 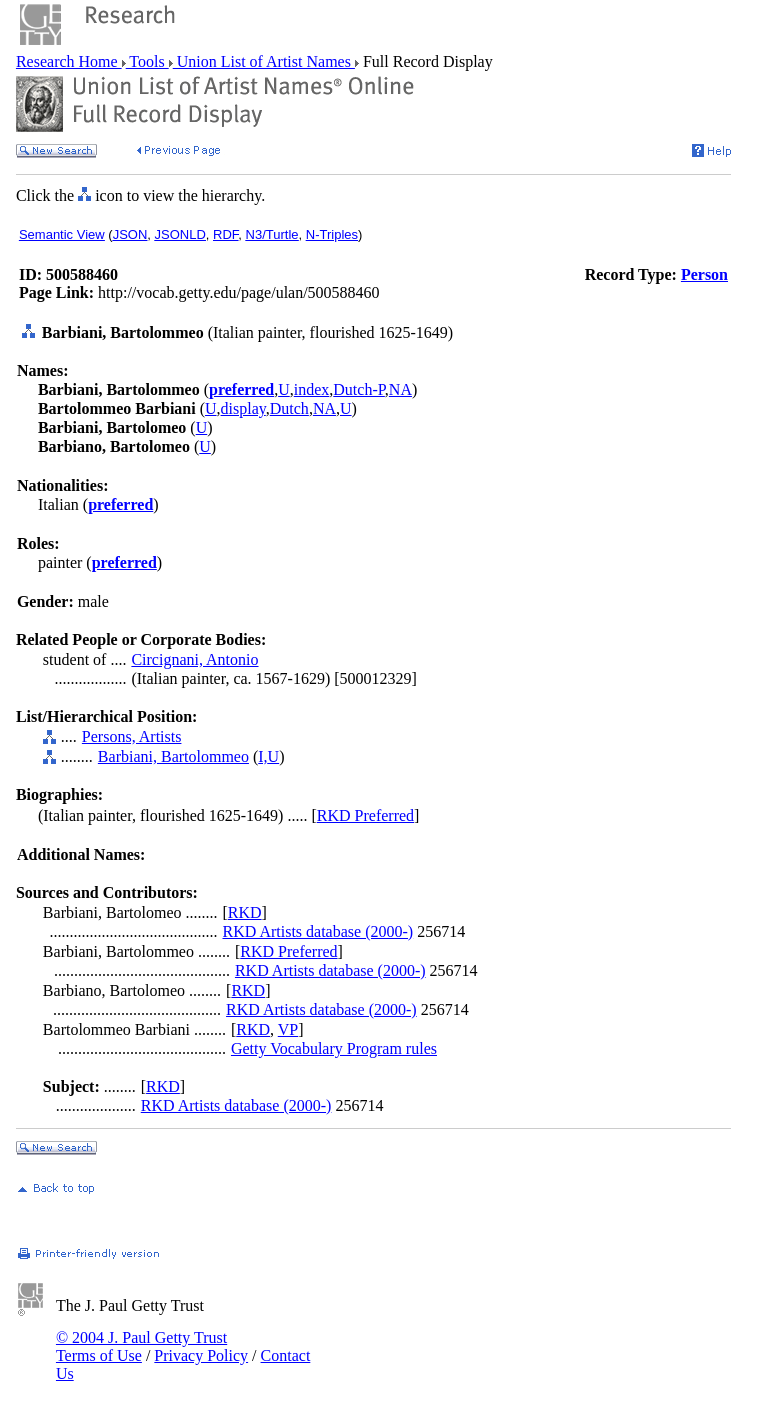 I want to click on Circignani, Antonio, so click(x=194, y=659).